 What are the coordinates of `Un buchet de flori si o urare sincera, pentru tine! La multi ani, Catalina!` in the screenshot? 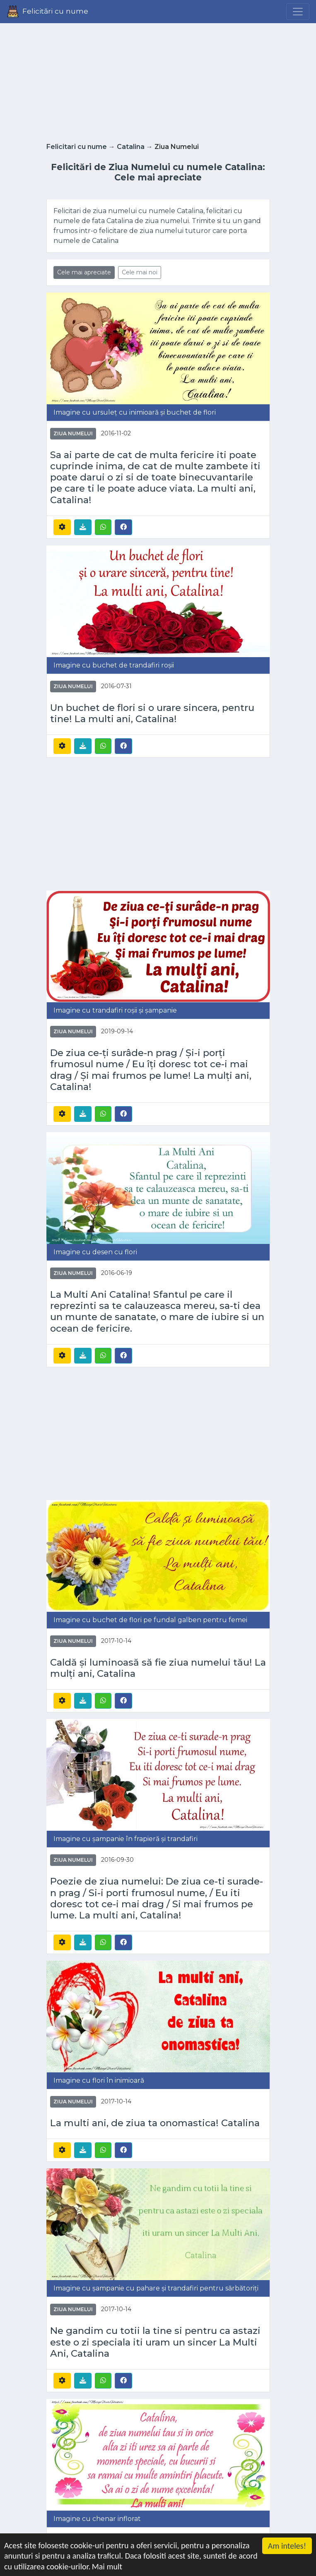 It's located at (152, 713).